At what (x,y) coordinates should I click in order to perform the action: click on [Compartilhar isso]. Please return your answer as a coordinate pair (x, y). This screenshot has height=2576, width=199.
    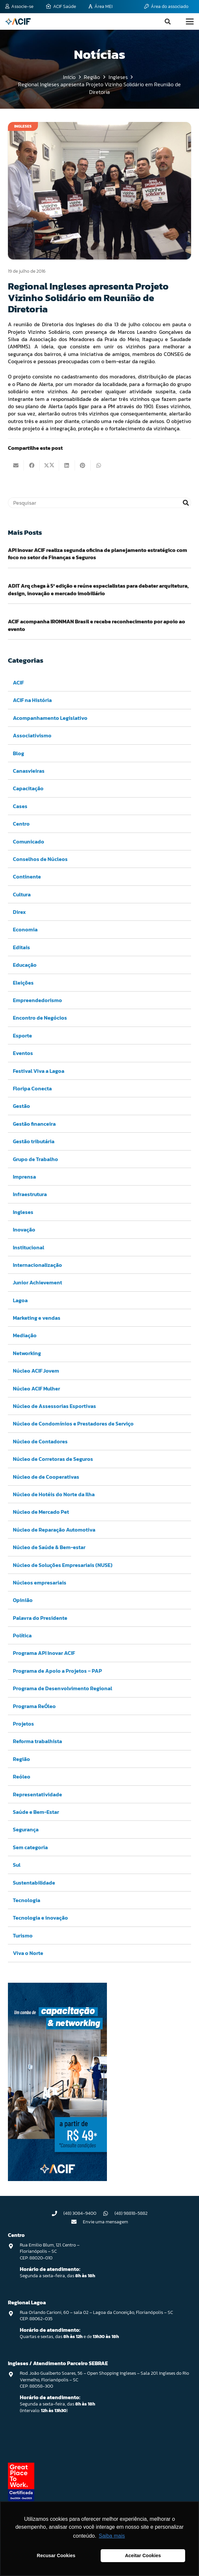
    Looking at the image, I should click on (32, 465).